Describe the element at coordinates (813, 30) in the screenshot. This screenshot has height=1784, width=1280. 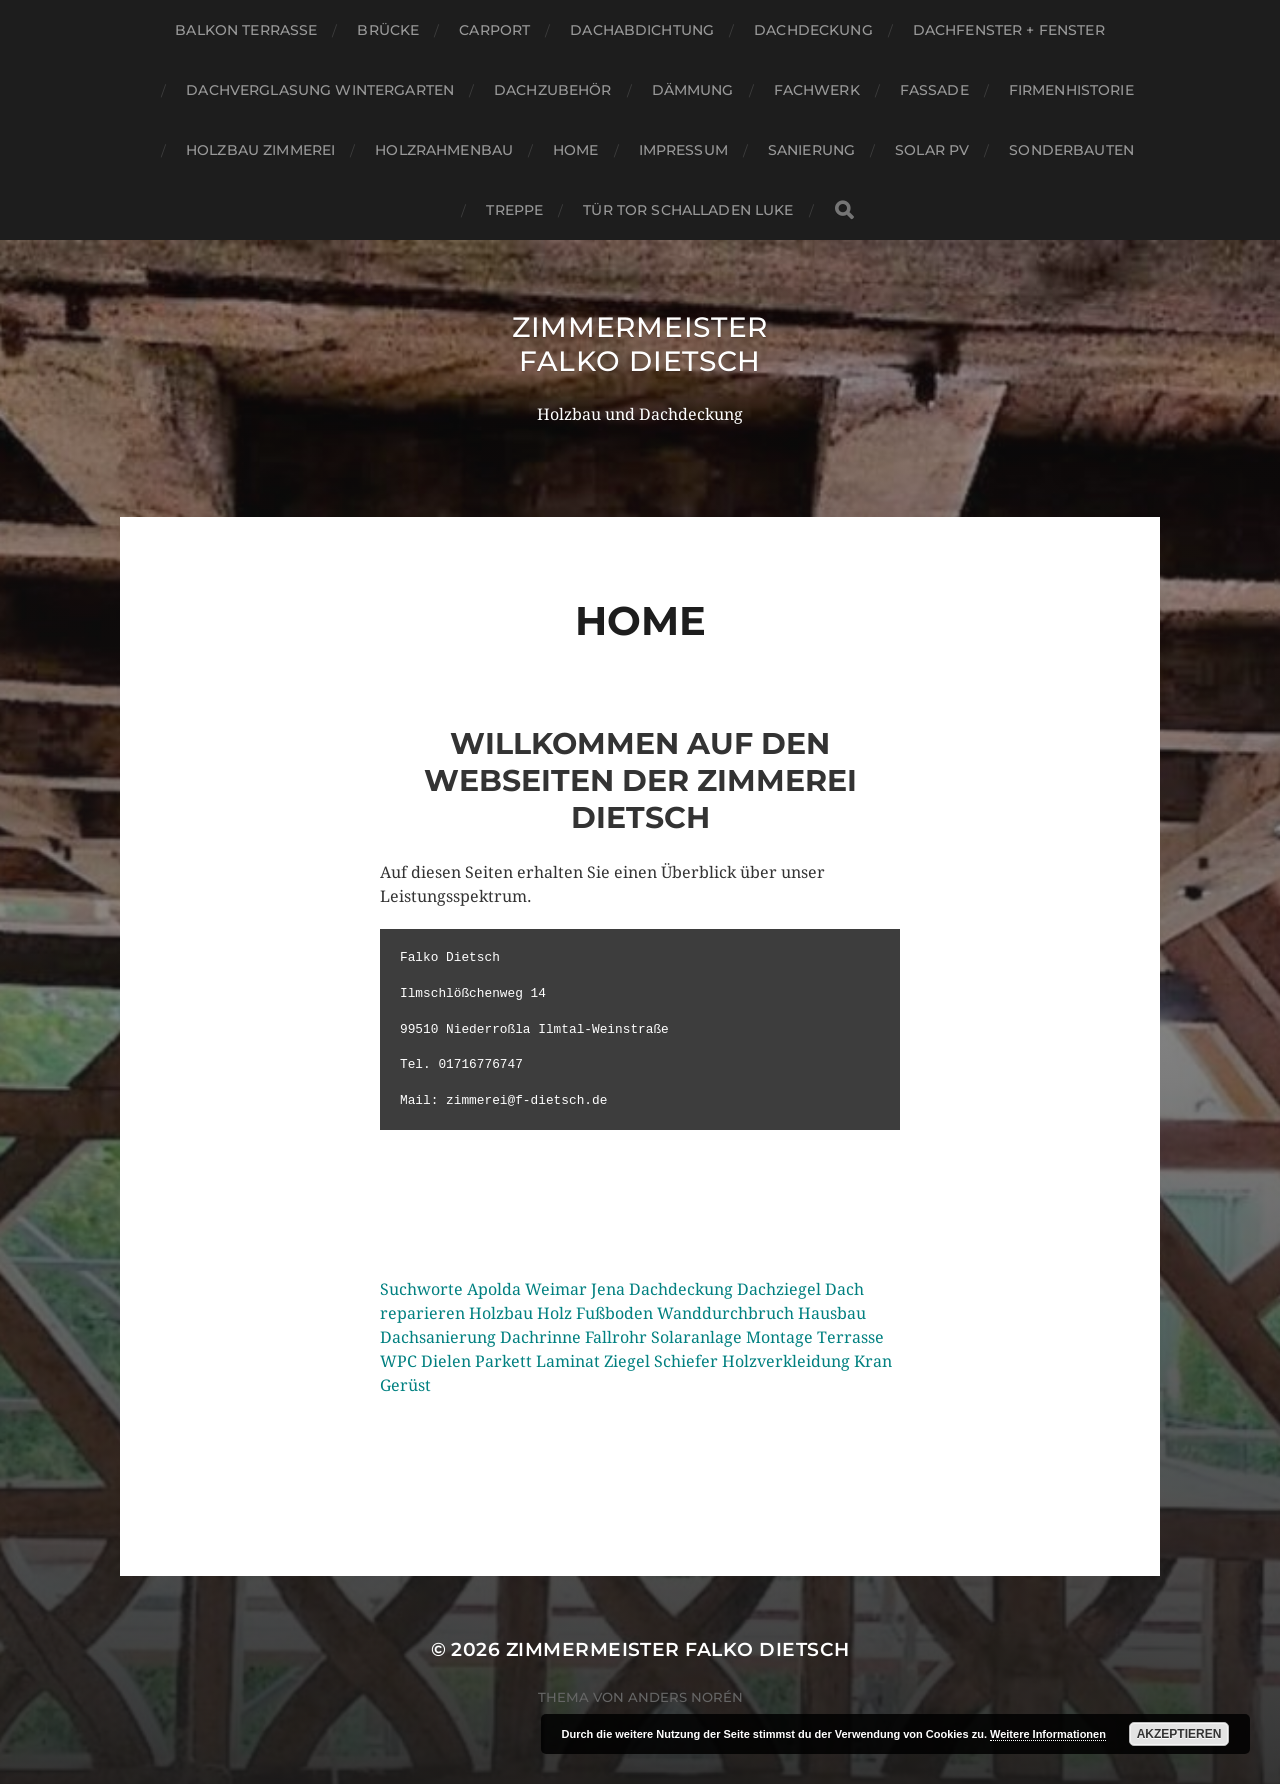
I see `Dachdeckung` at that location.